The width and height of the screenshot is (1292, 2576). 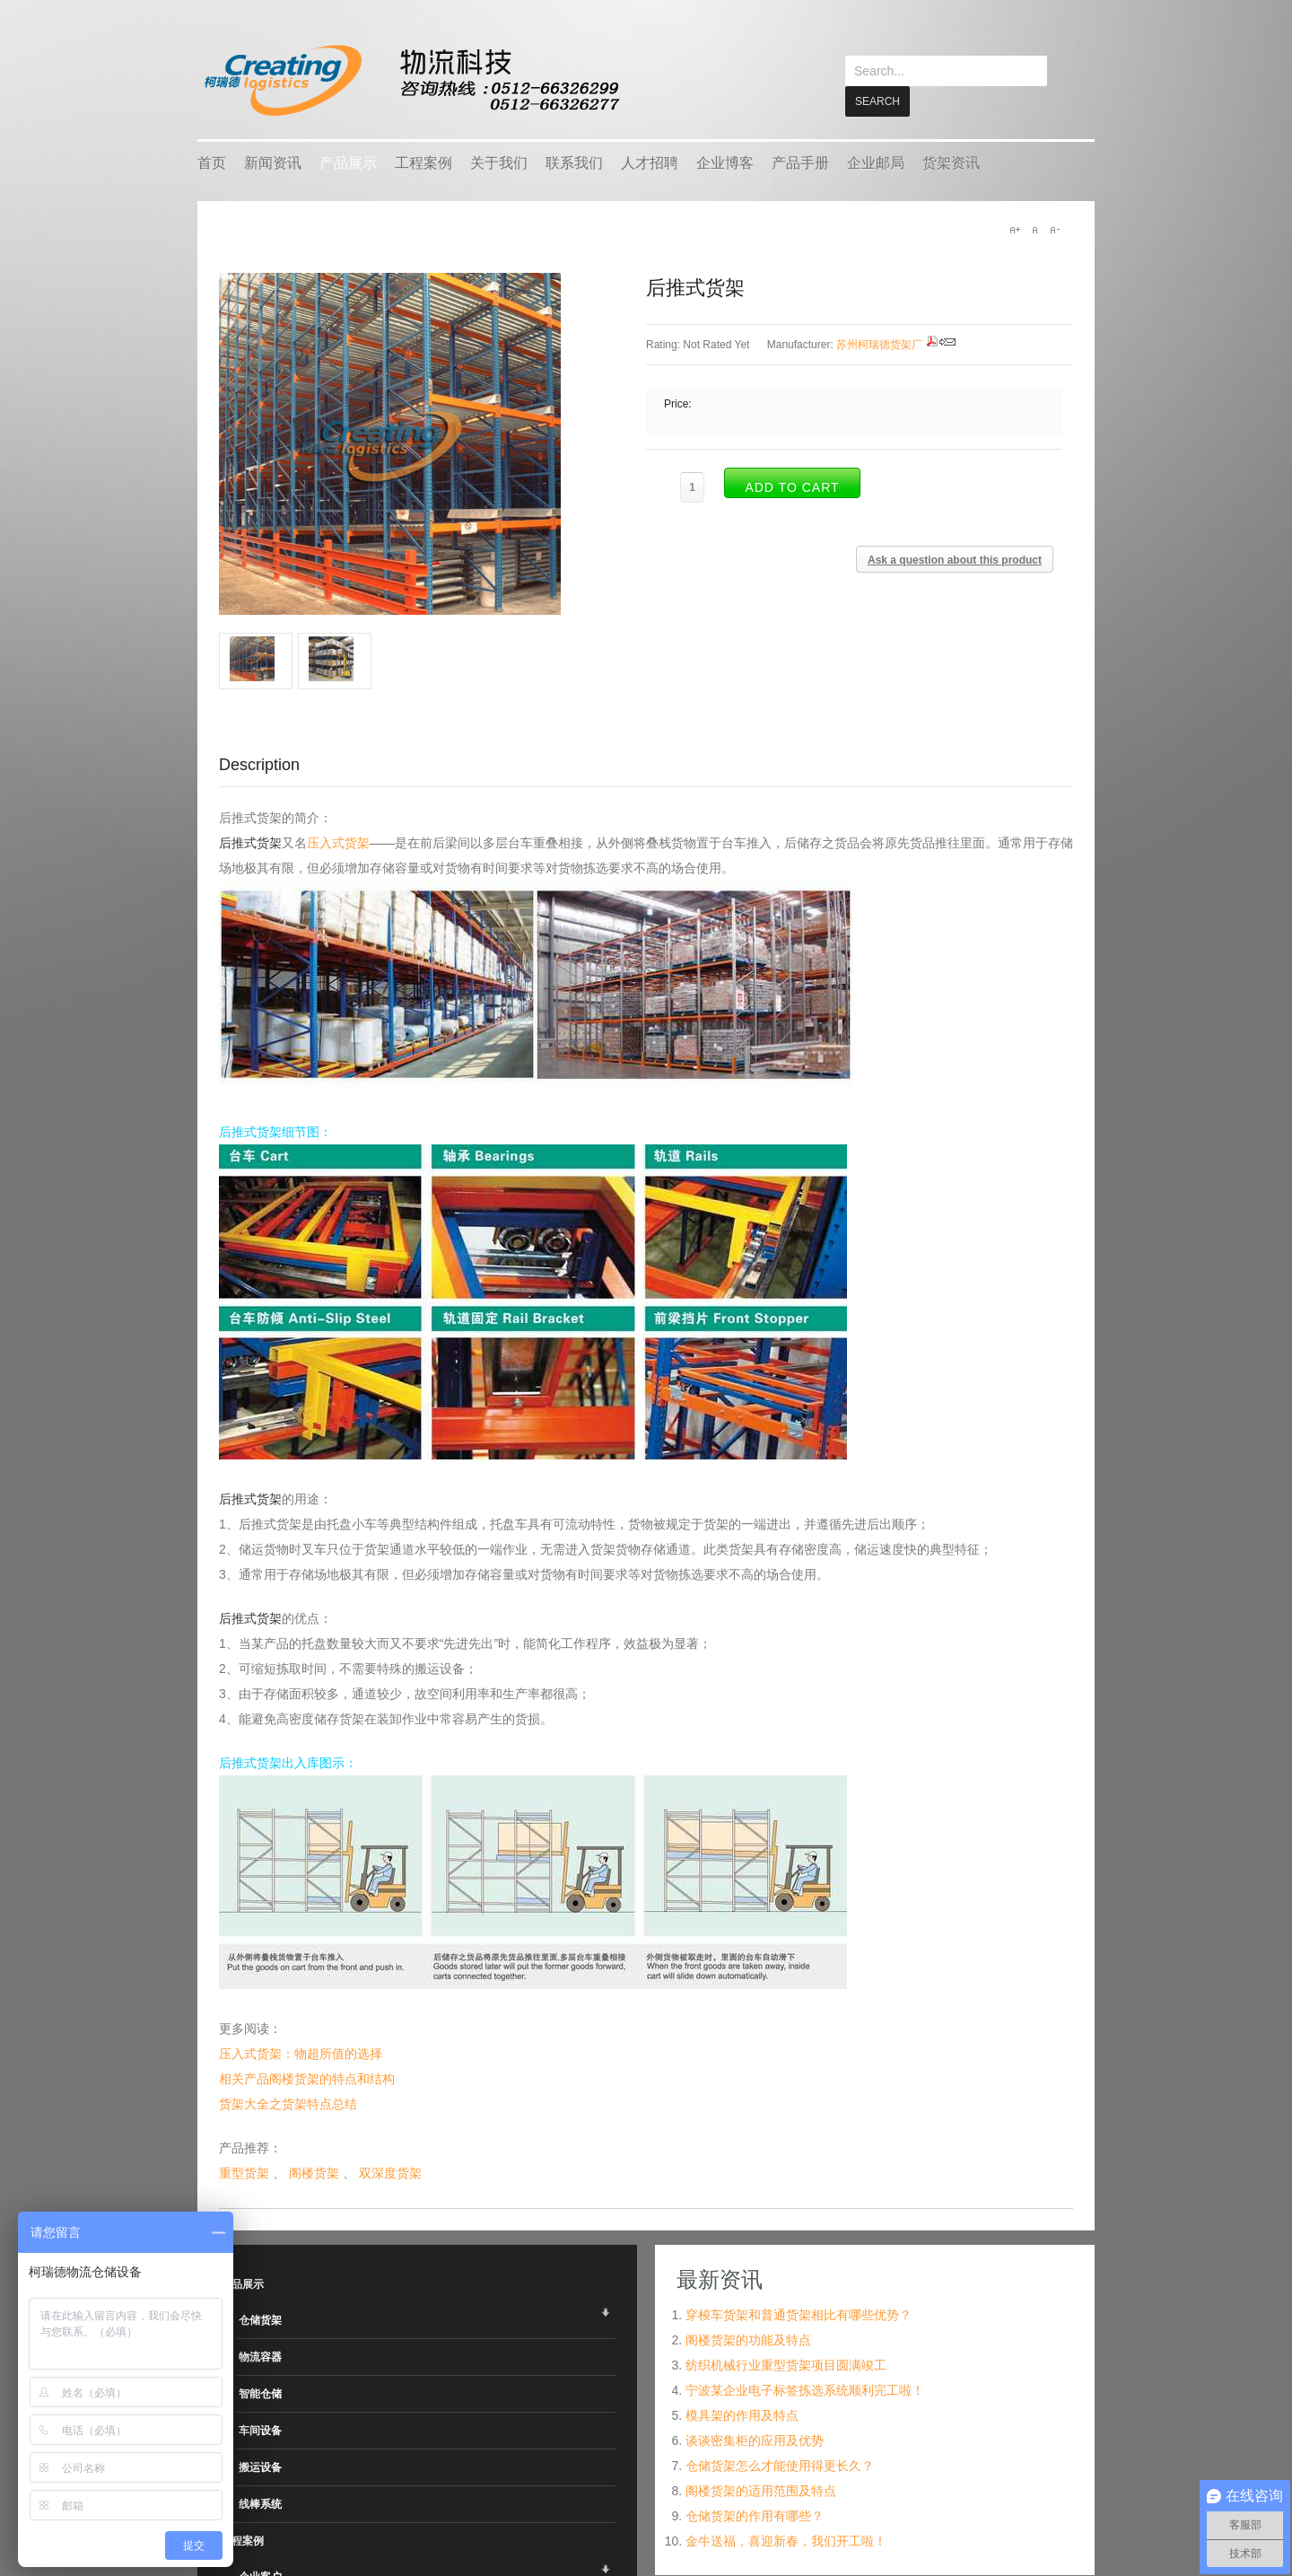 What do you see at coordinates (742, 2414) in the screenshot?
I see `模具架的作用及特点` at bounding box center [742, 2414].